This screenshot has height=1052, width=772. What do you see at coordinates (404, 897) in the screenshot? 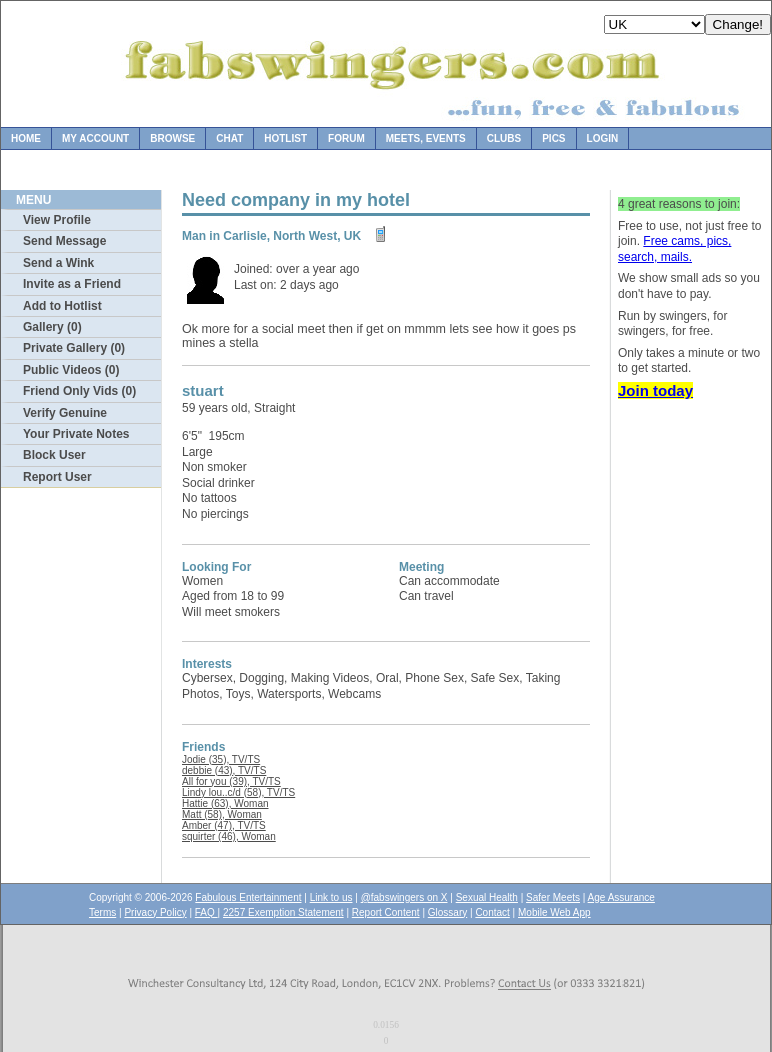
I see `@fabswingers on X` at bounding box center [404, 897].